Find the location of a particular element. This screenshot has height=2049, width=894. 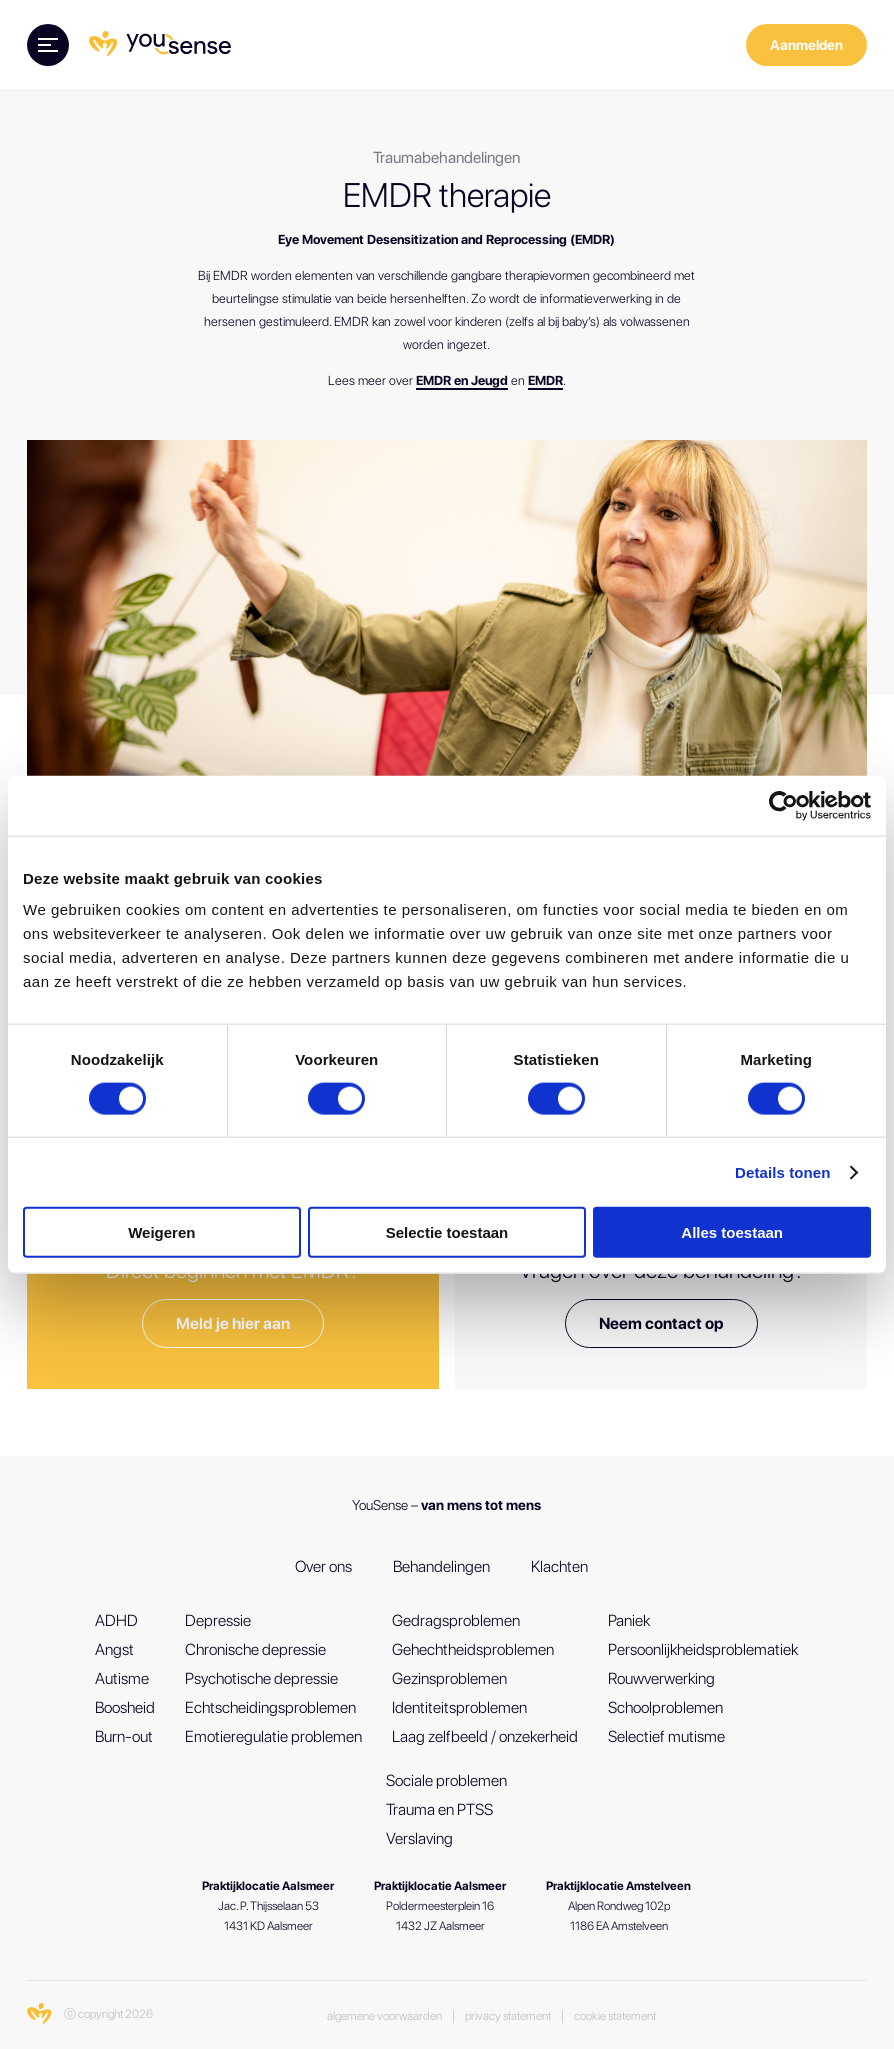

Alles toestaan is located at coordinates (732, 1232).